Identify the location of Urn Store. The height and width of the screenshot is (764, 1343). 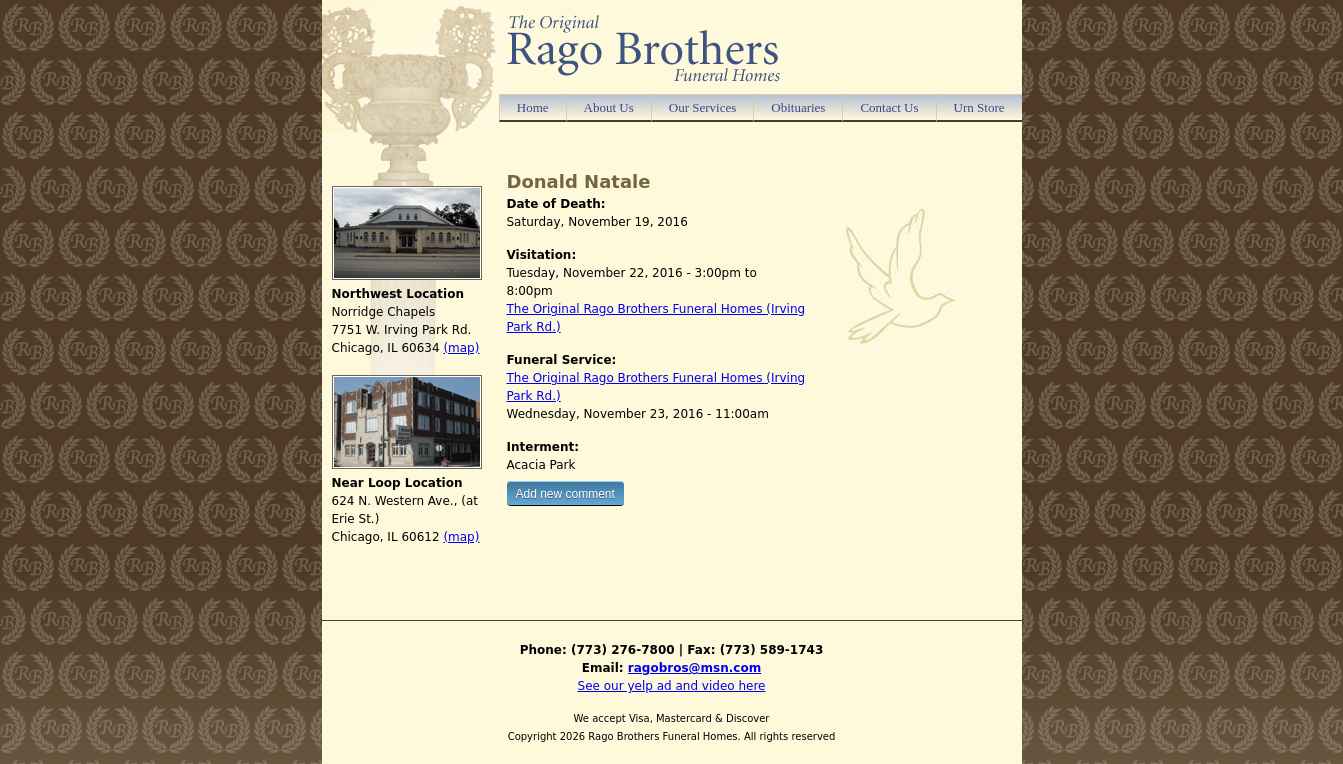
(979, 107).